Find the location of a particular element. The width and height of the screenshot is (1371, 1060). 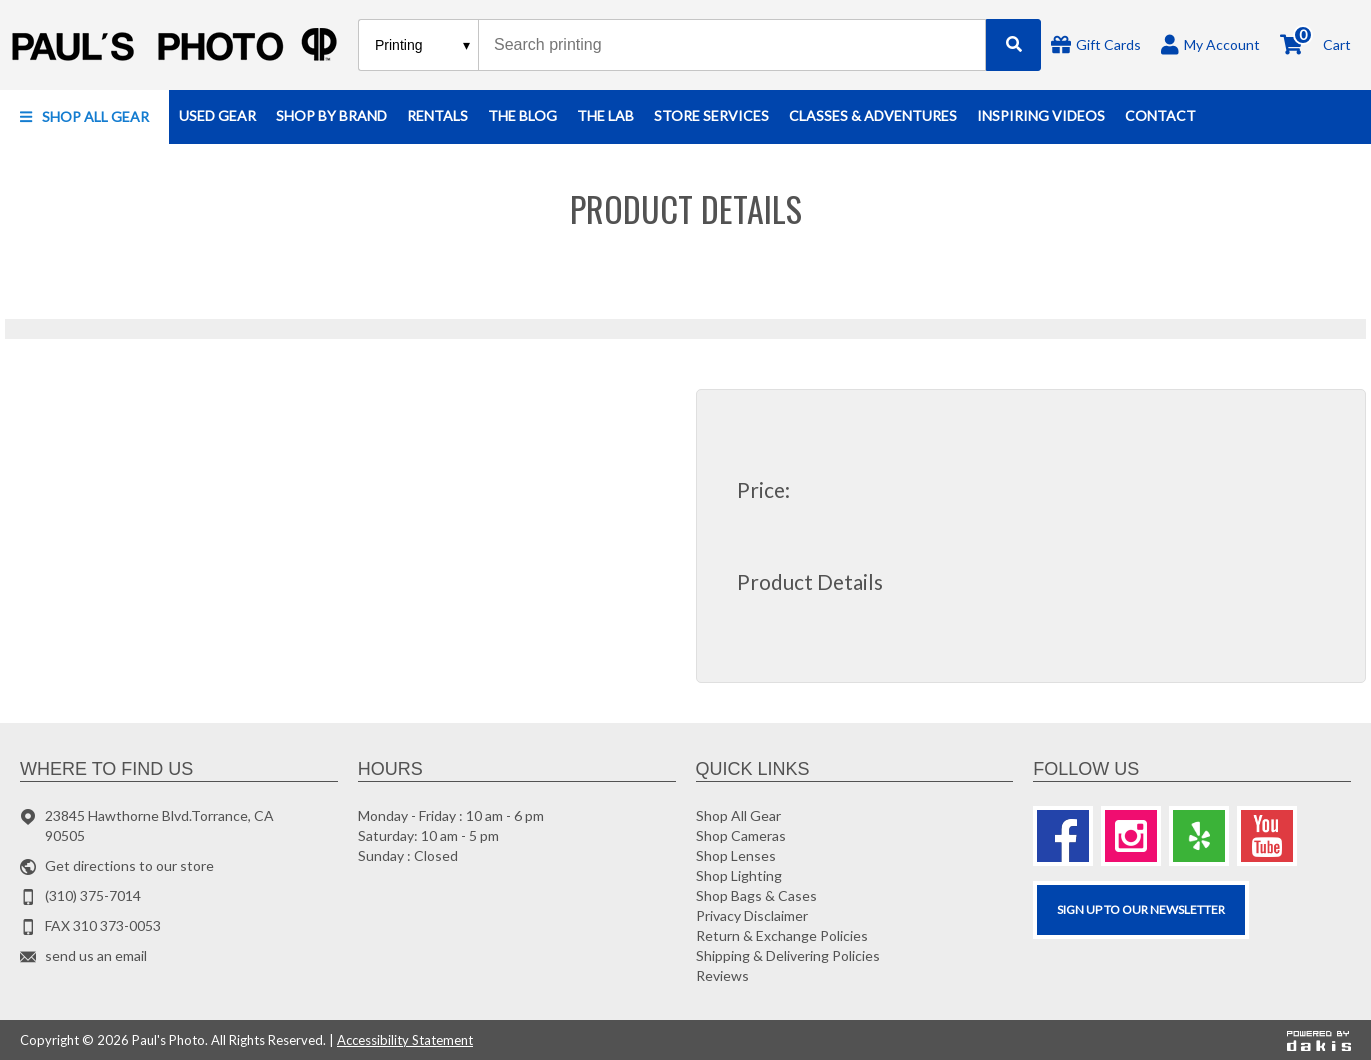

[button] is located at coordinates (84, 117).